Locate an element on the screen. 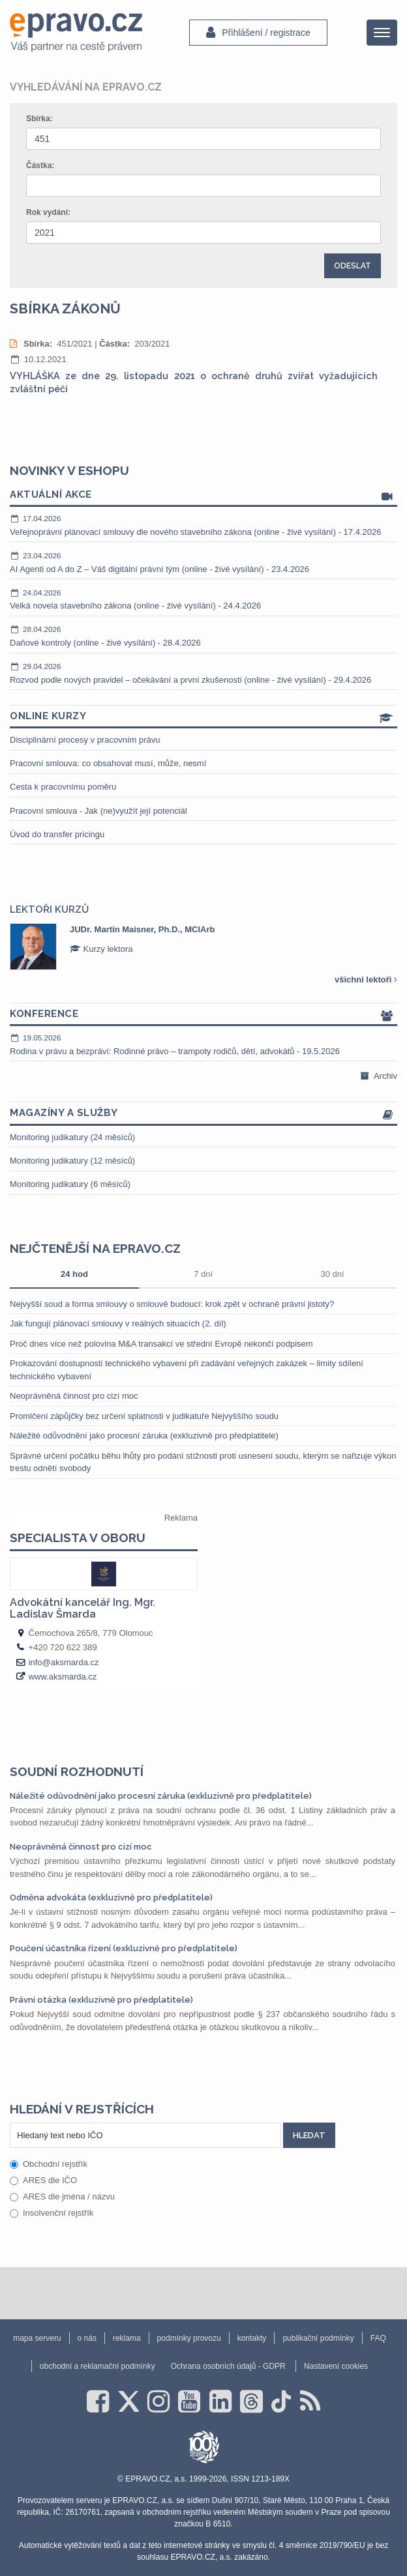 The height and width of the screenshot is (2576, 407). Cesta k pracovnímu poměru is located at coordinates (63, 787).